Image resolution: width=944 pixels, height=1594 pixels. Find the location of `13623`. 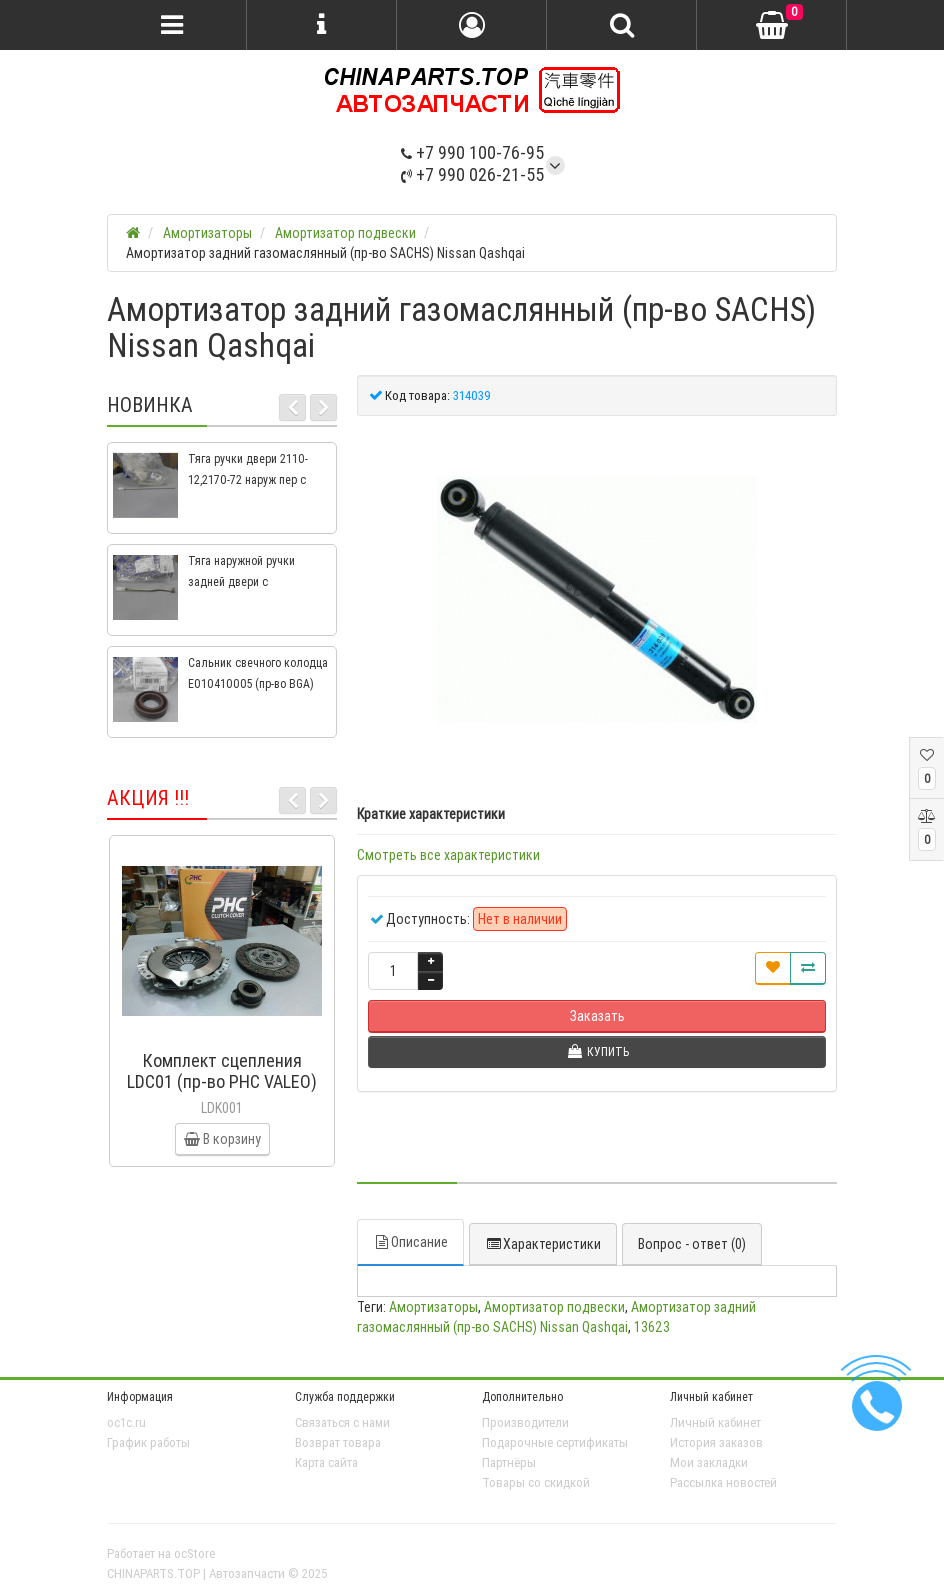

13623 is located at coordinates (652, 1327).